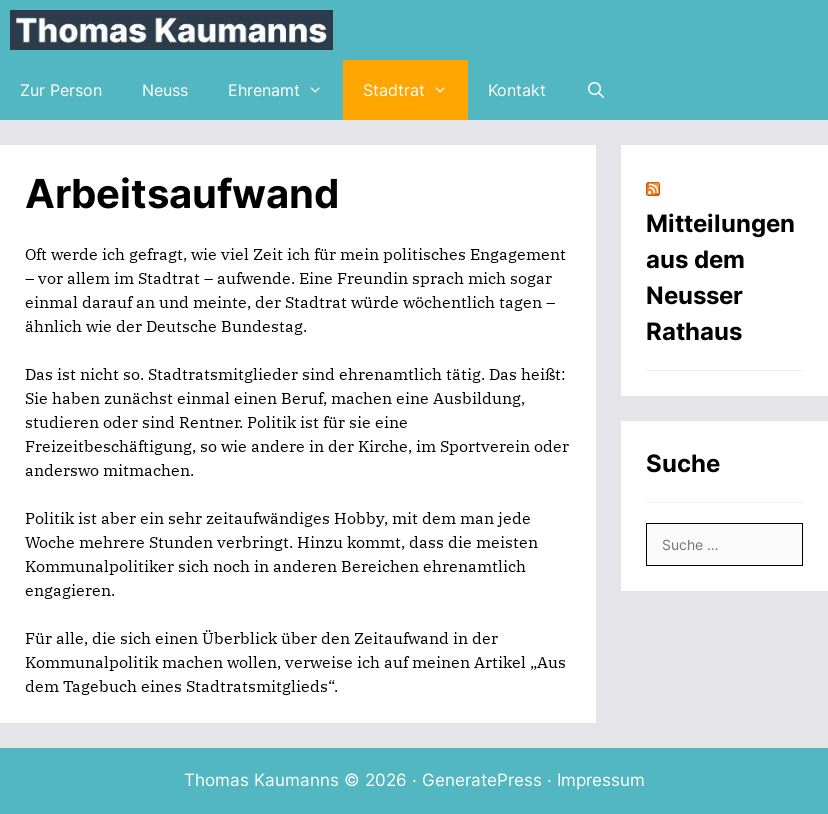 This screenshot has width=828, height=814. Describe the element at coordinates (601, 780) in the screenshot. I see `Impressum` at that location.